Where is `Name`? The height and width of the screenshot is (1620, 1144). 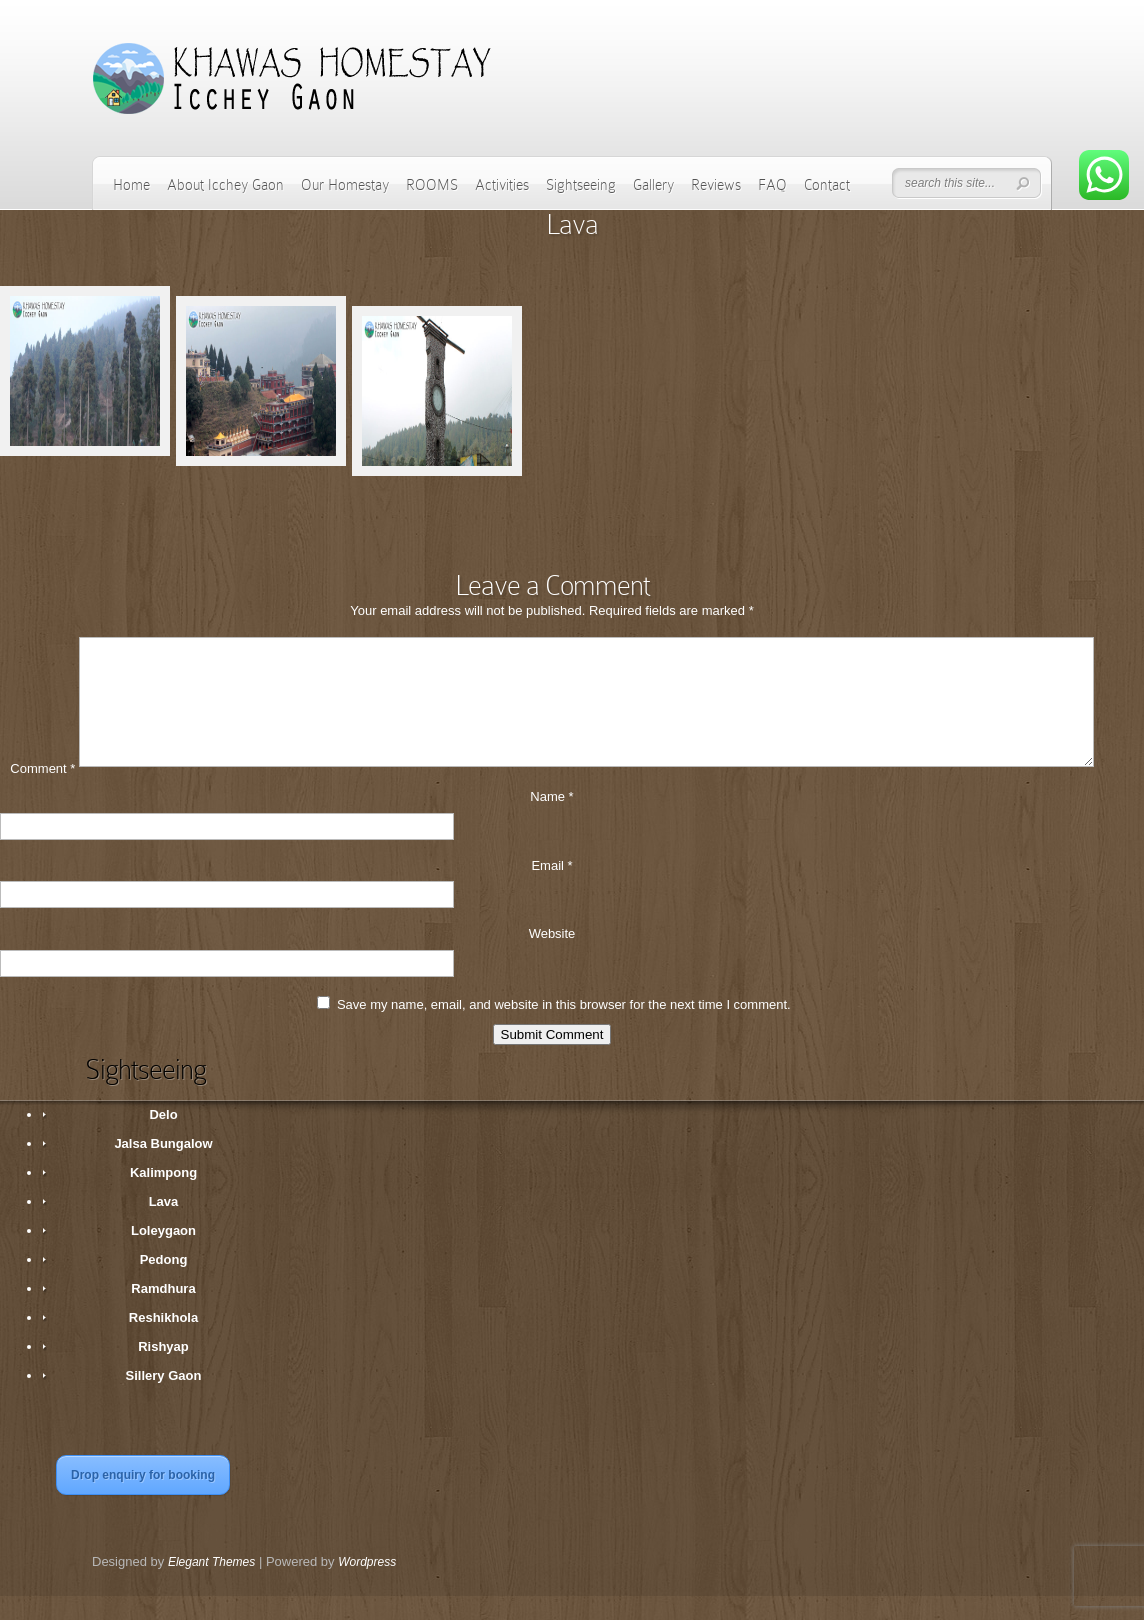
Name is located at coordinates (551, 820).